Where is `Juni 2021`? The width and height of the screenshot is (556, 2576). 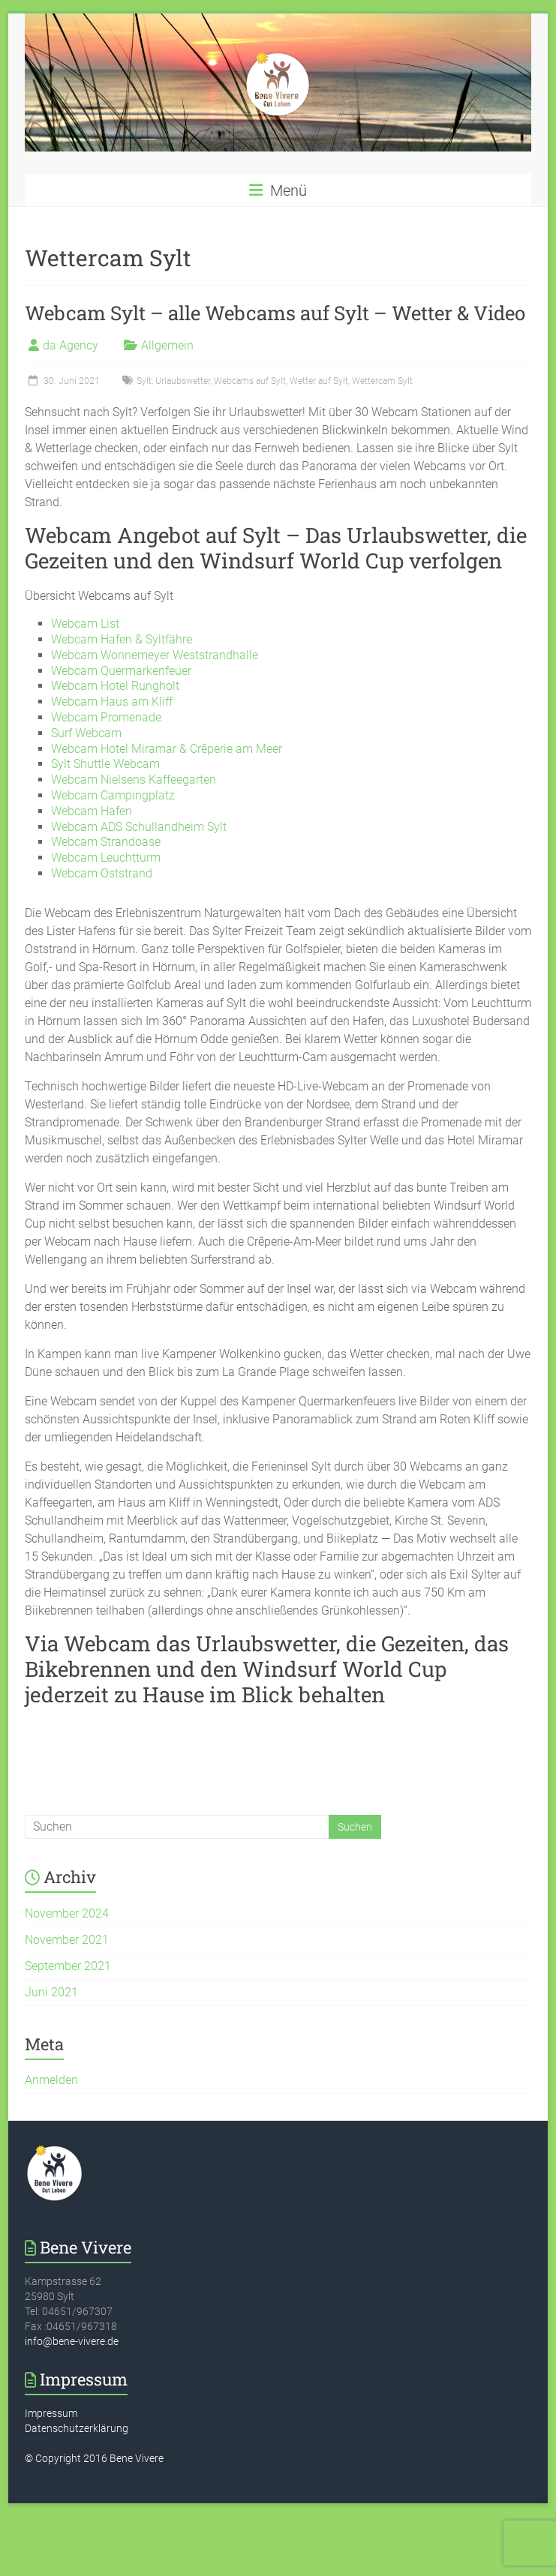
Juni 2021 is located at coordinates (51, 1992).